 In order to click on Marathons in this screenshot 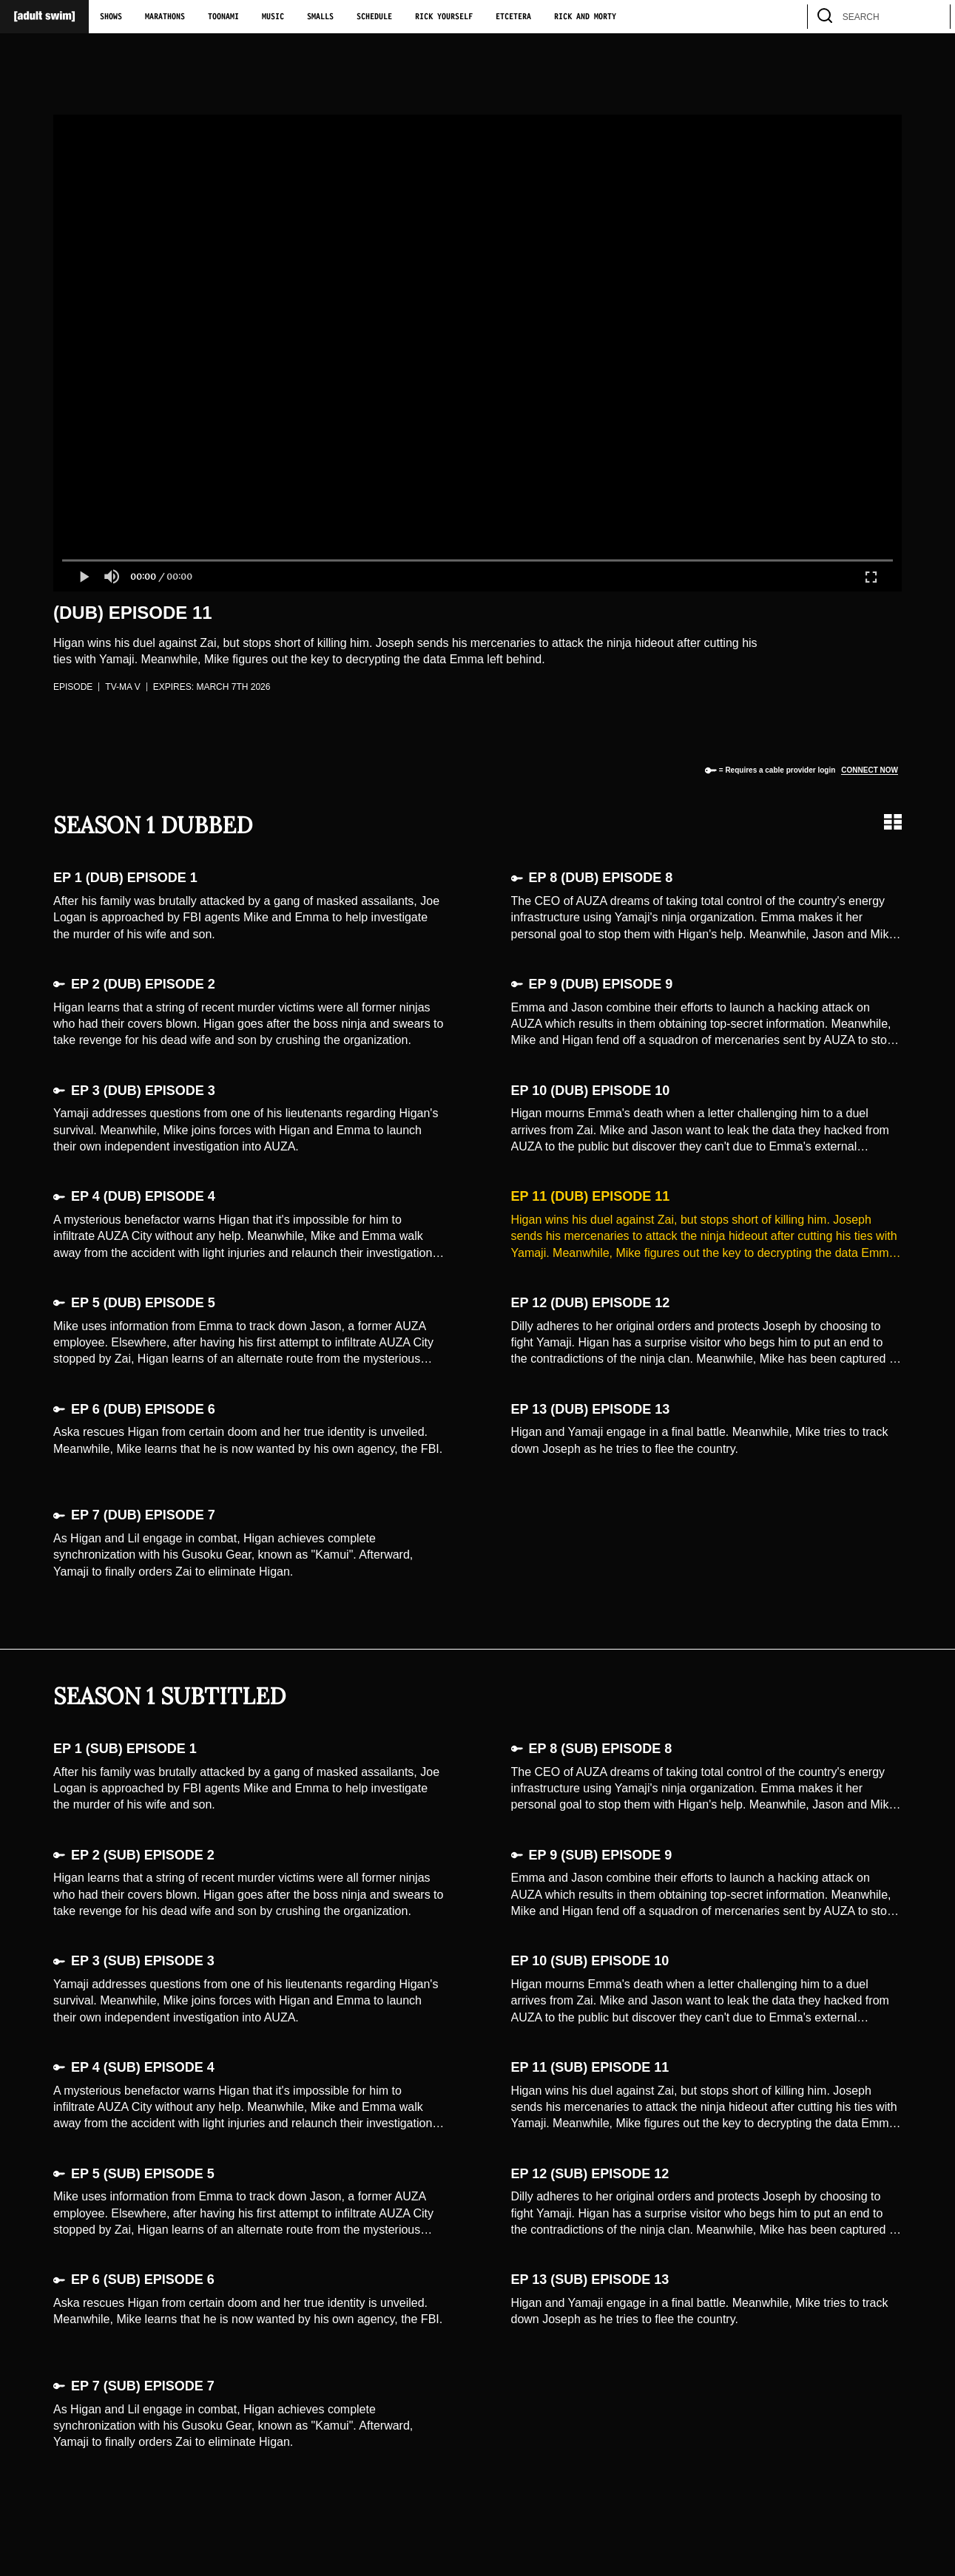, I will do `click(165, 17)`.